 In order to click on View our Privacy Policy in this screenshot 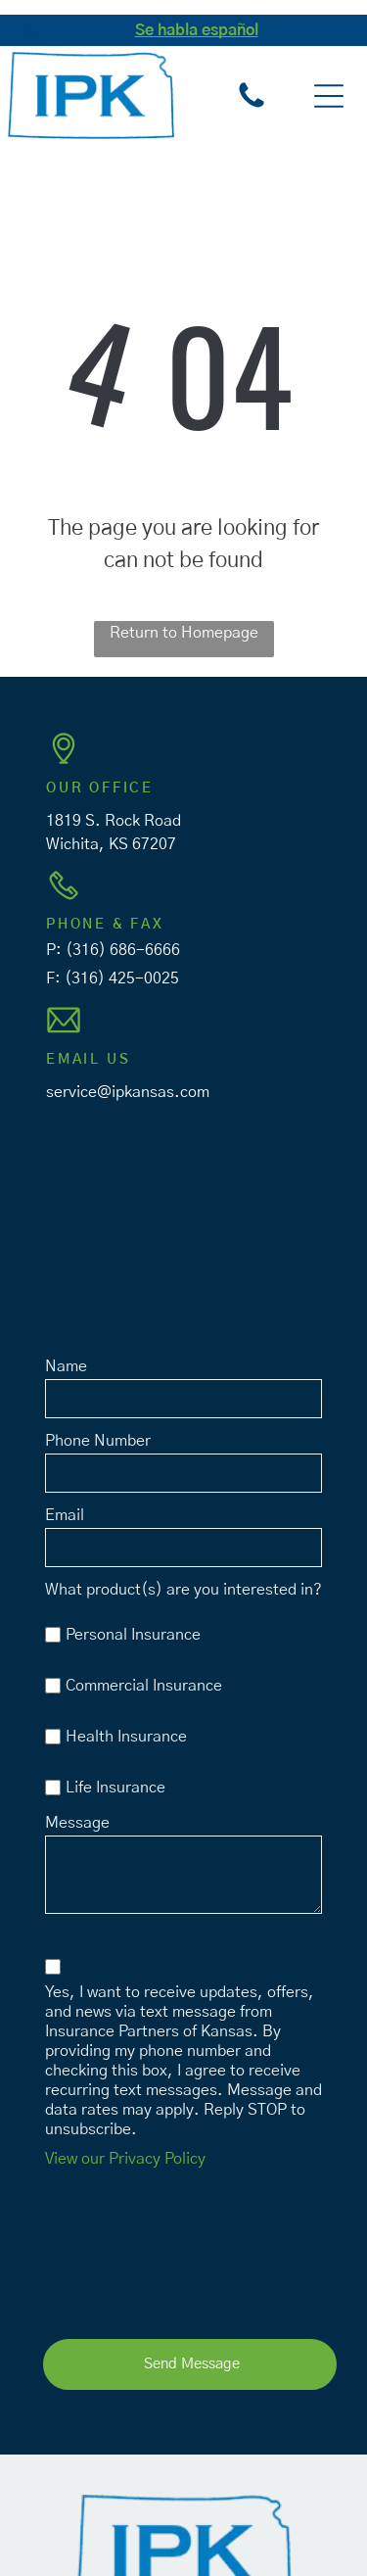, I will do `click(125, 2159)`.